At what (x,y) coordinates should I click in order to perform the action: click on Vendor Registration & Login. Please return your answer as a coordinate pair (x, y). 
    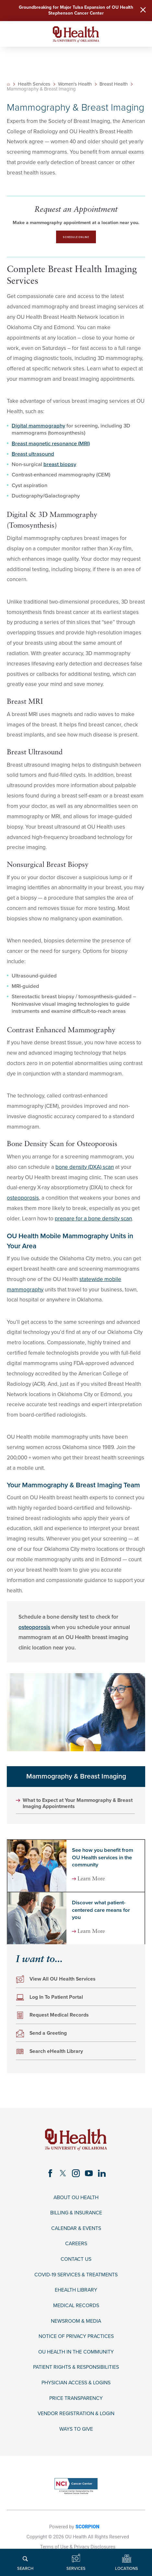
    Looking at the image, I should click on (76, 2424).